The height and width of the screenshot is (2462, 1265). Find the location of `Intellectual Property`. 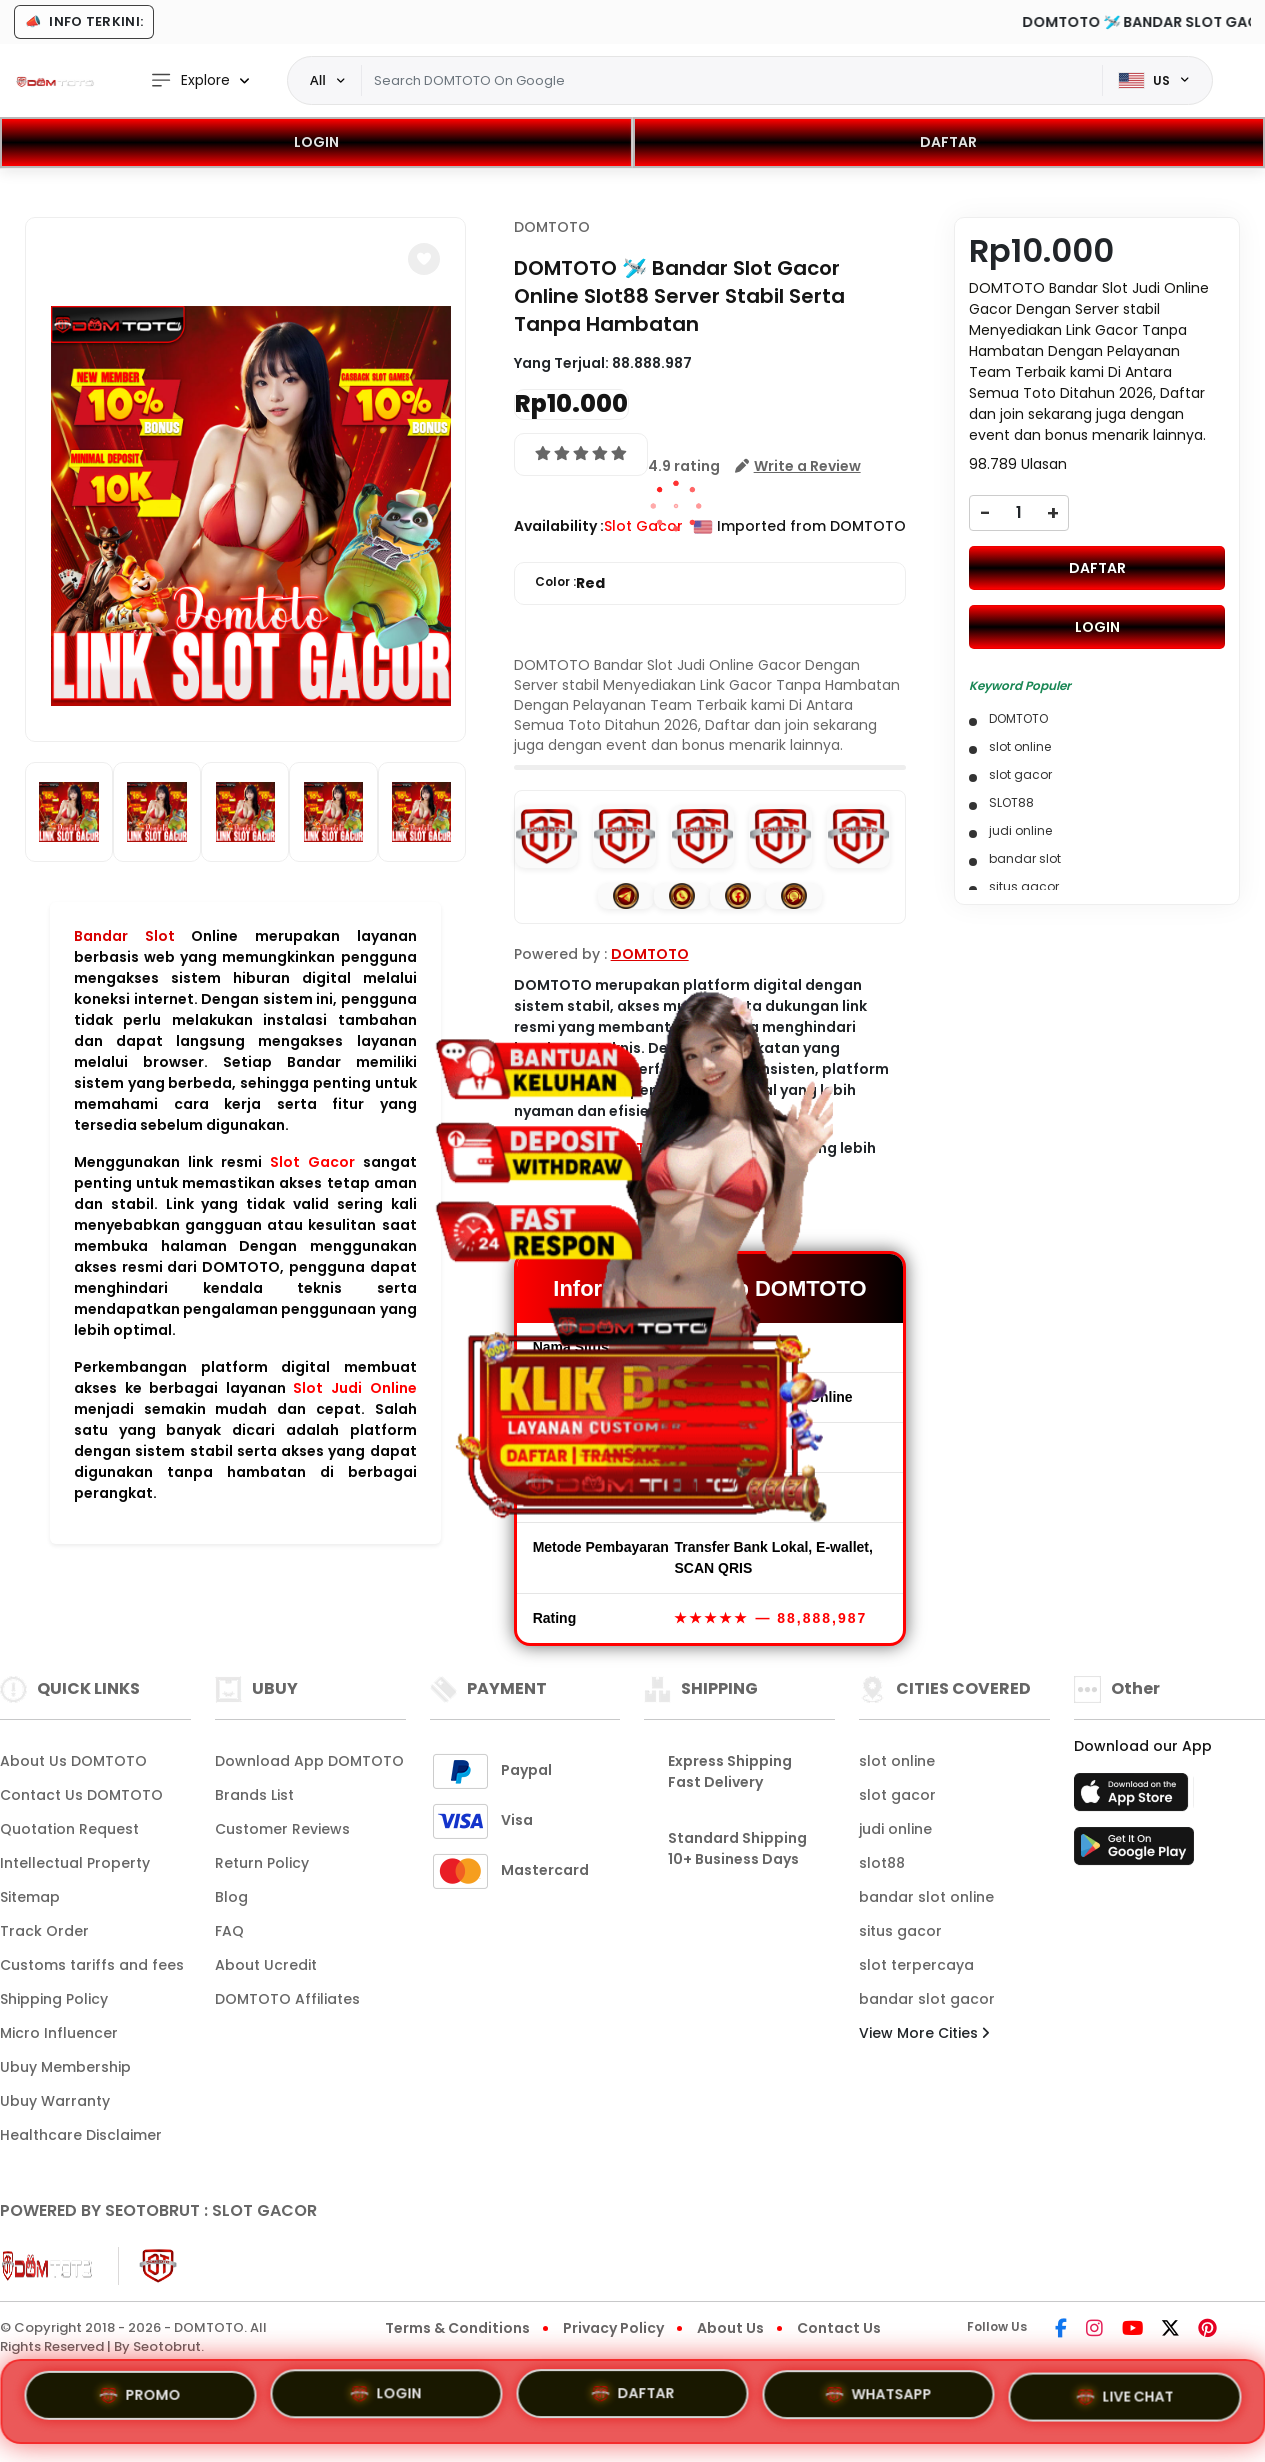

Intellectual Property is located at coordinates (75, 1863).